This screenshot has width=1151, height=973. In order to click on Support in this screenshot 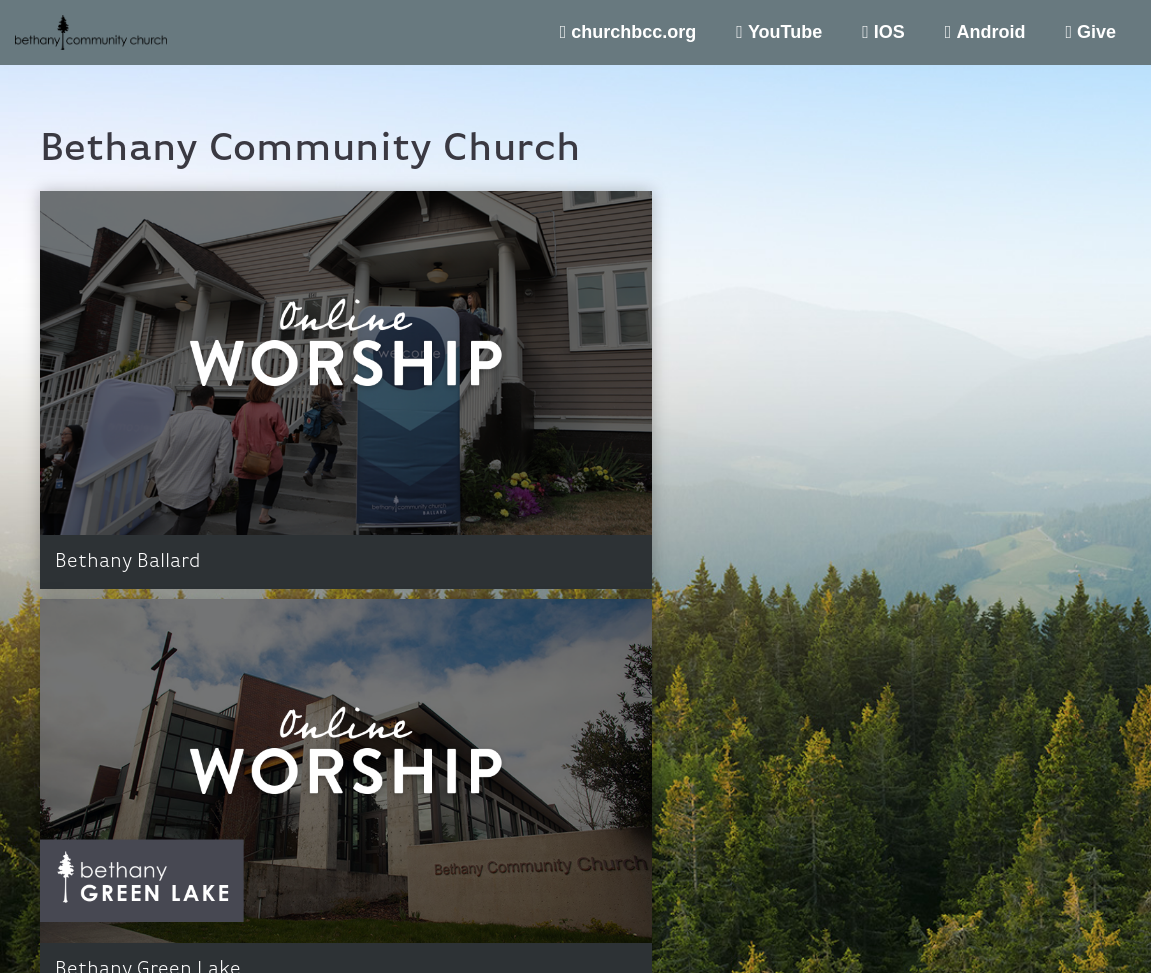, I will do `click(1078, 923)`.